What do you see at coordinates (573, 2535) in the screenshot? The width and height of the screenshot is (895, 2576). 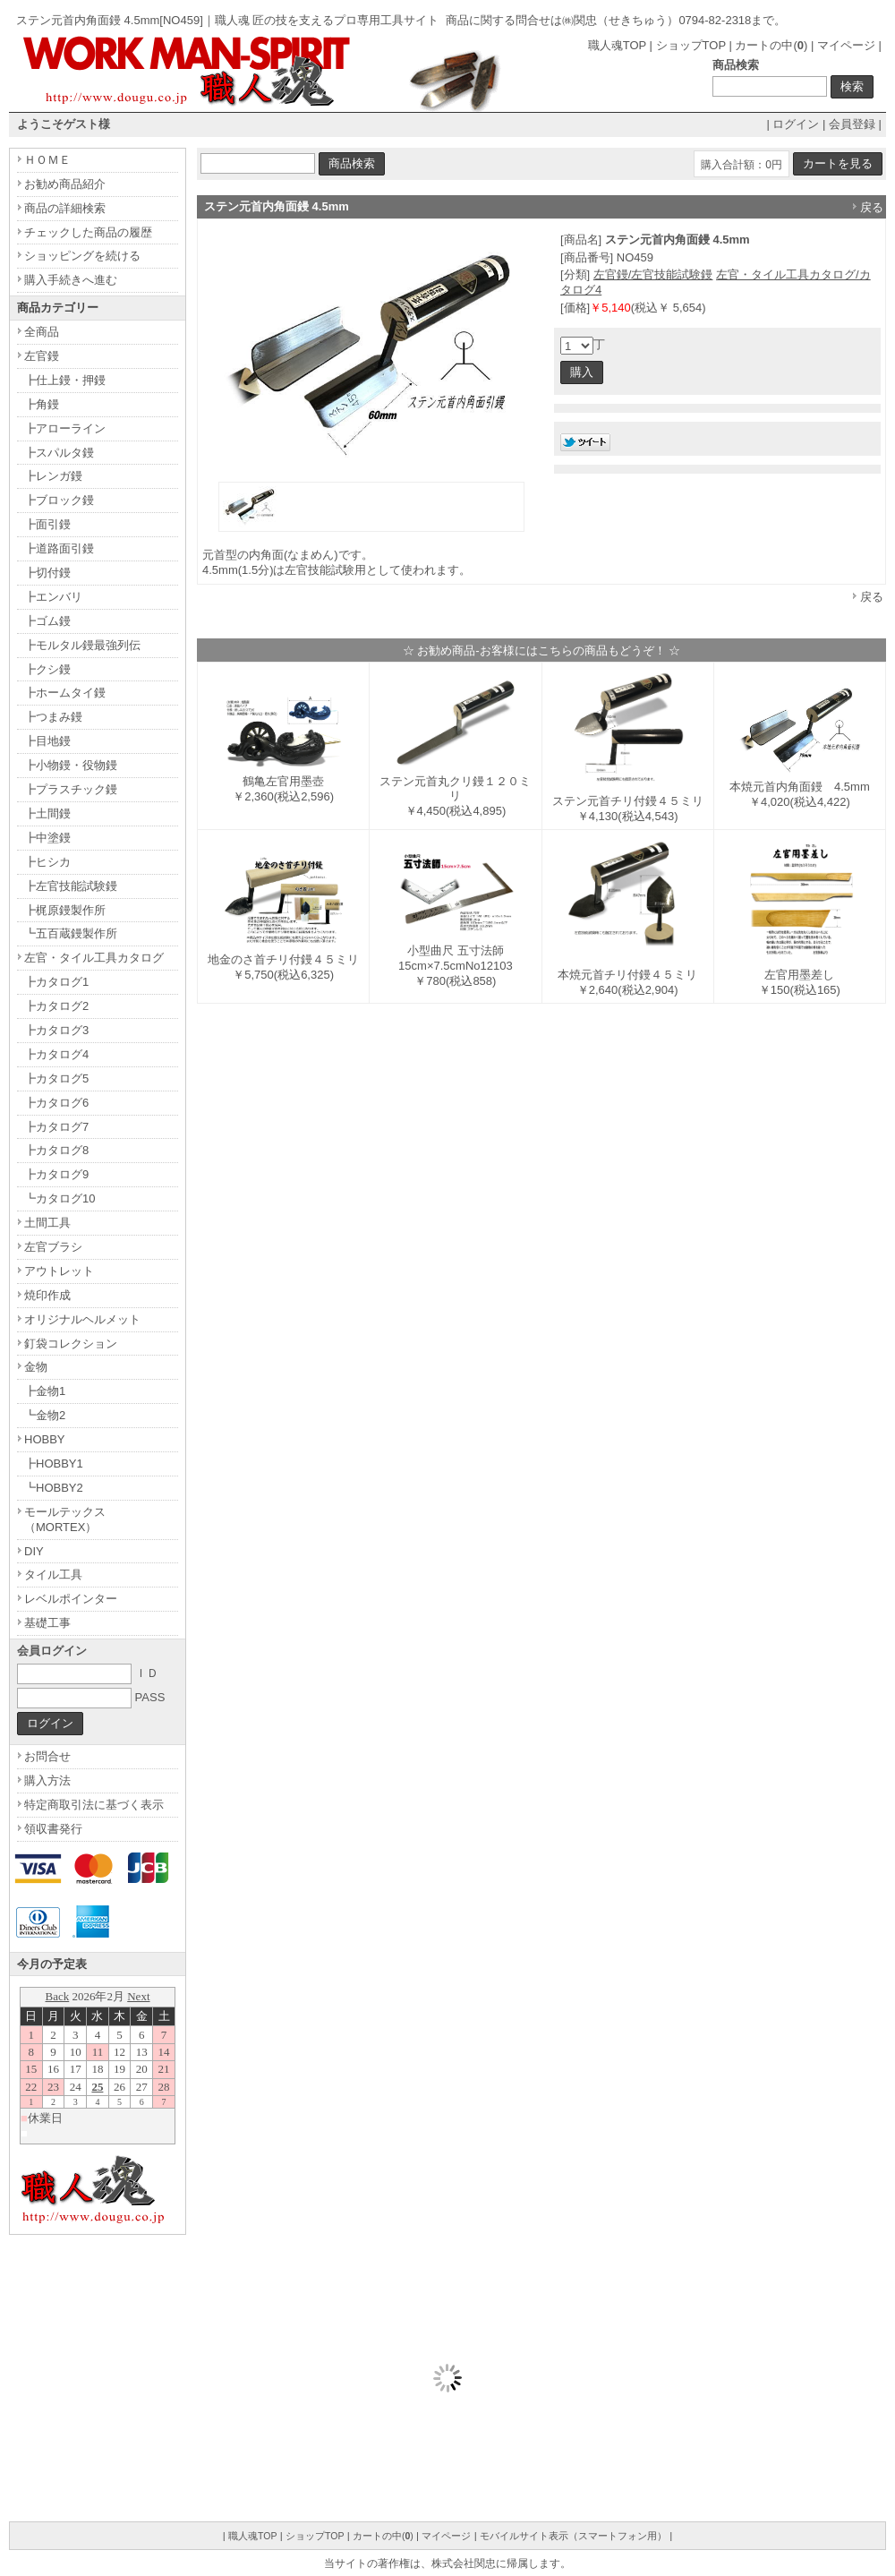 I see `モバイルサイト表示（スマートフォン用）` at bounding box center [573, 2535].